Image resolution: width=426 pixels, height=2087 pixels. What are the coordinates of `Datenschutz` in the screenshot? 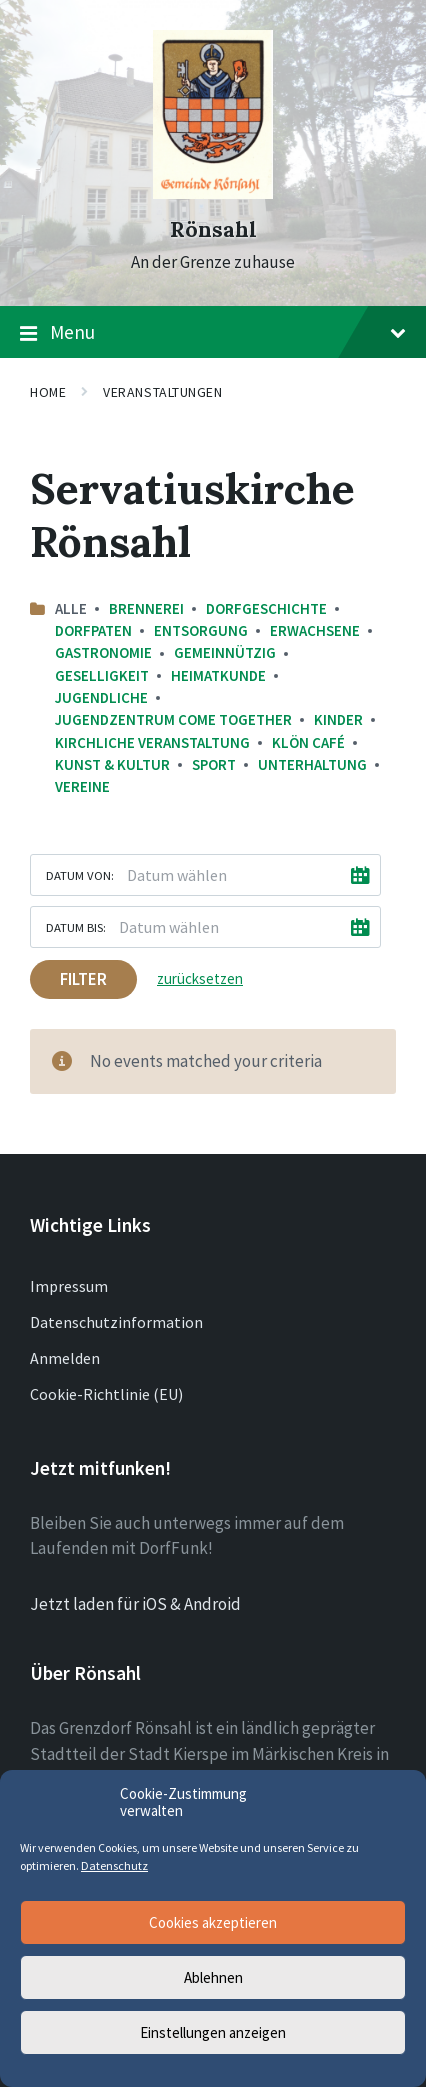 It's located at (114, 1865).